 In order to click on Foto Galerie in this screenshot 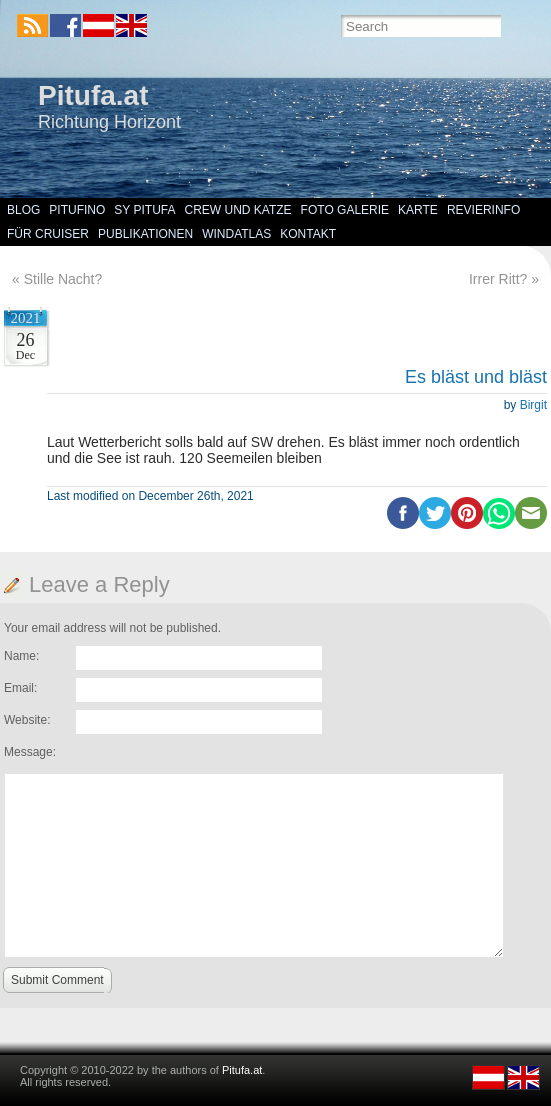, I will do `click(345, 210)`.